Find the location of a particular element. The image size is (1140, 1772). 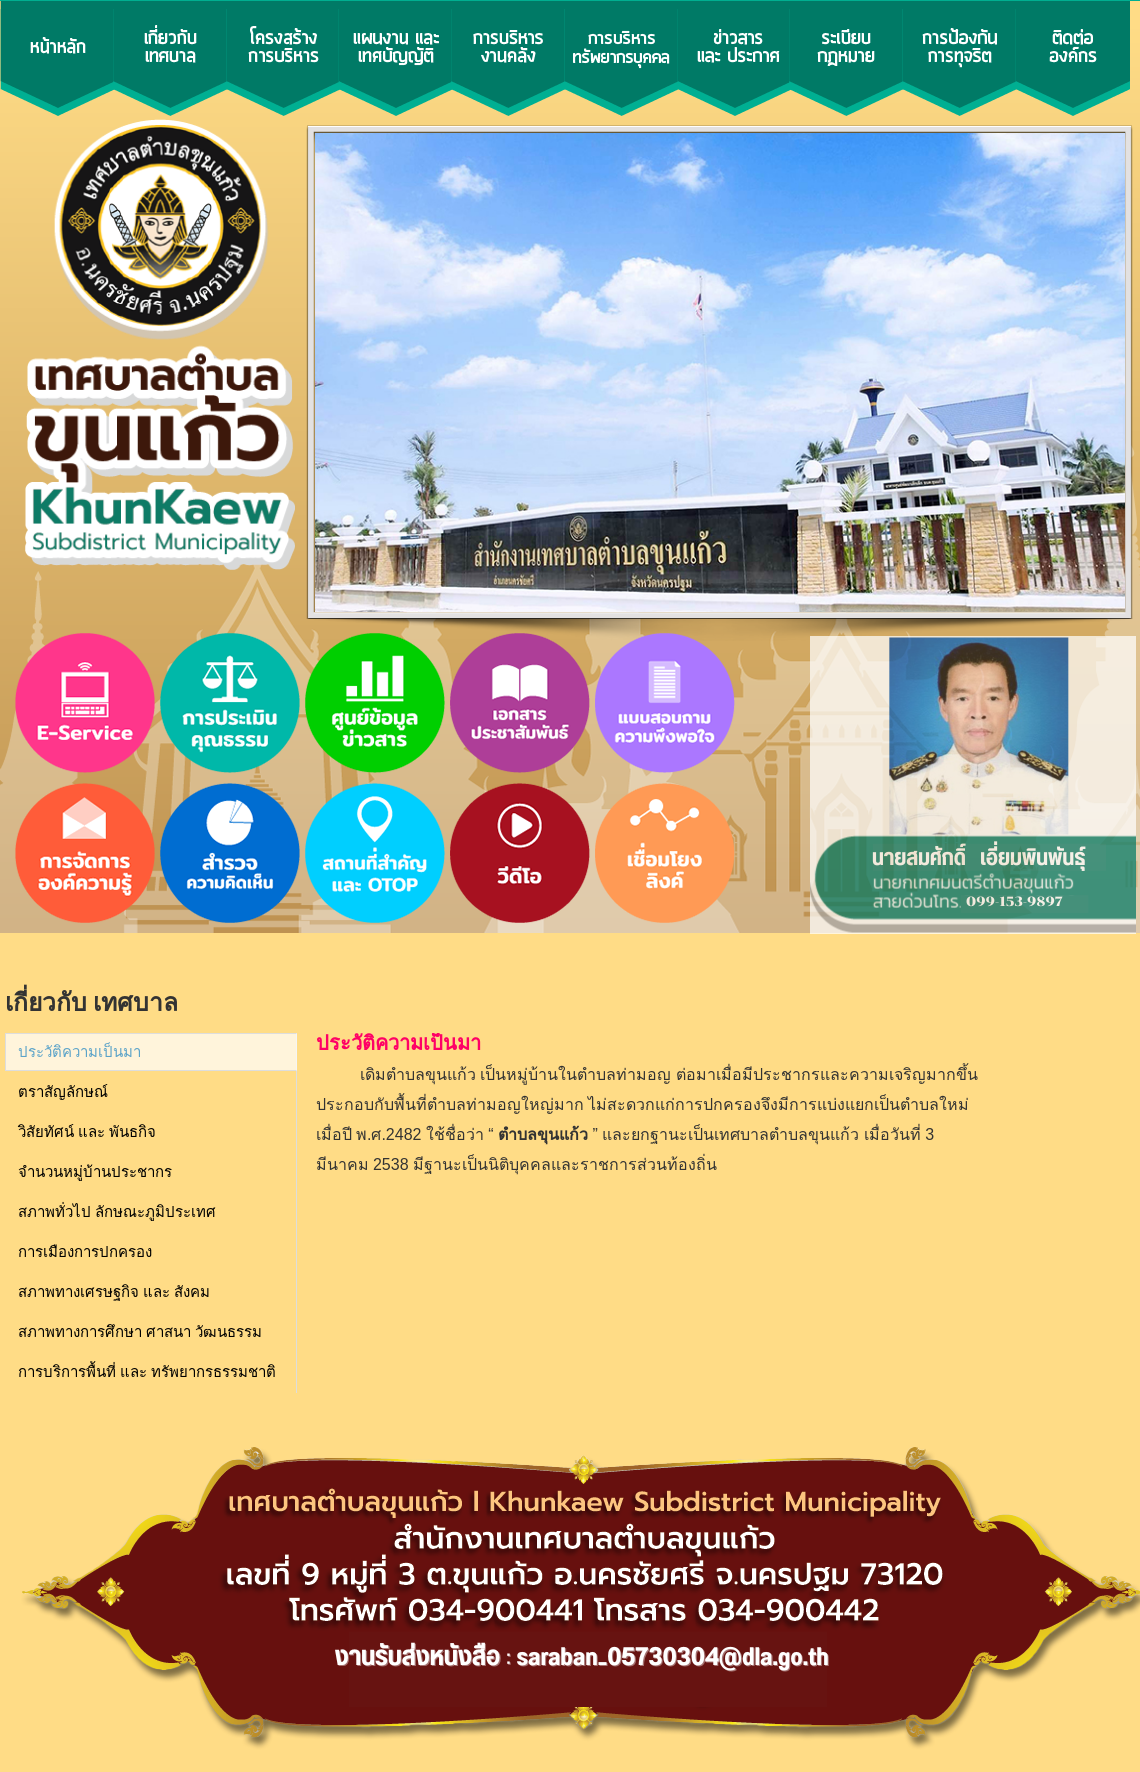

สภาพทางเศรษฐกิจ และ สังคม is located at coordinates (114, 1292).